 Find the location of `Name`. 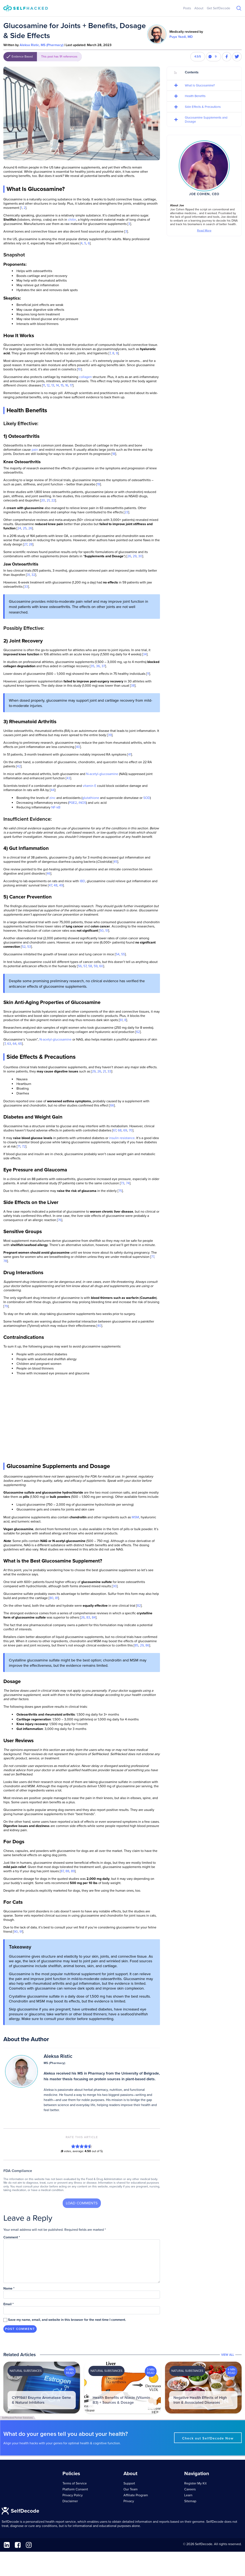

Name is located at coordinates (9, 2288).